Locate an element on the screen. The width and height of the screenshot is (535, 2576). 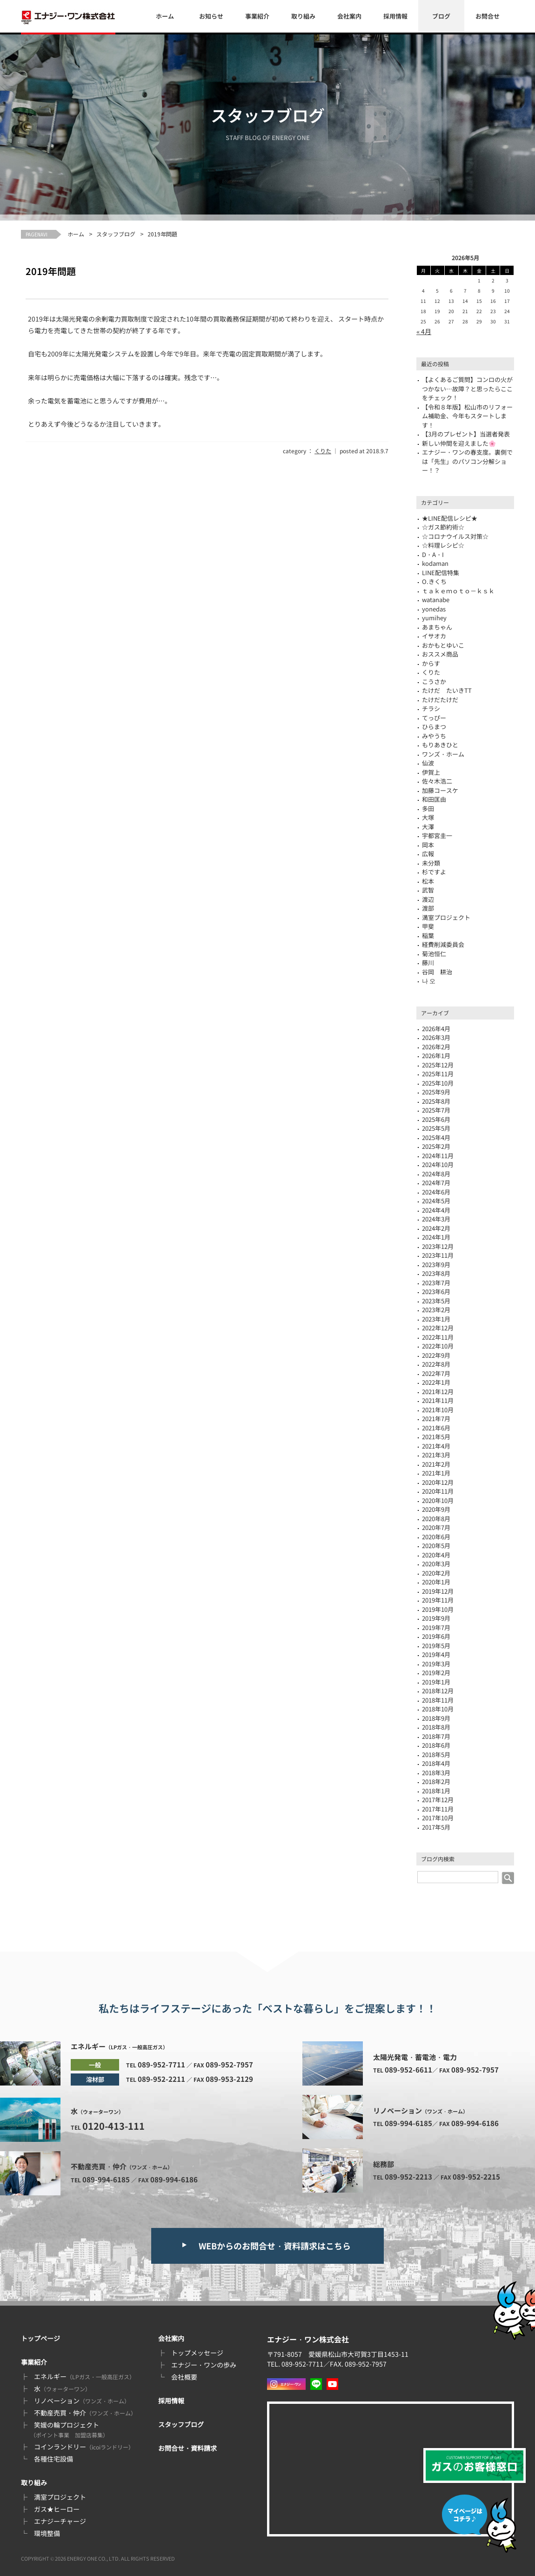
2019年10月 is located at coordinates (438, 1609).